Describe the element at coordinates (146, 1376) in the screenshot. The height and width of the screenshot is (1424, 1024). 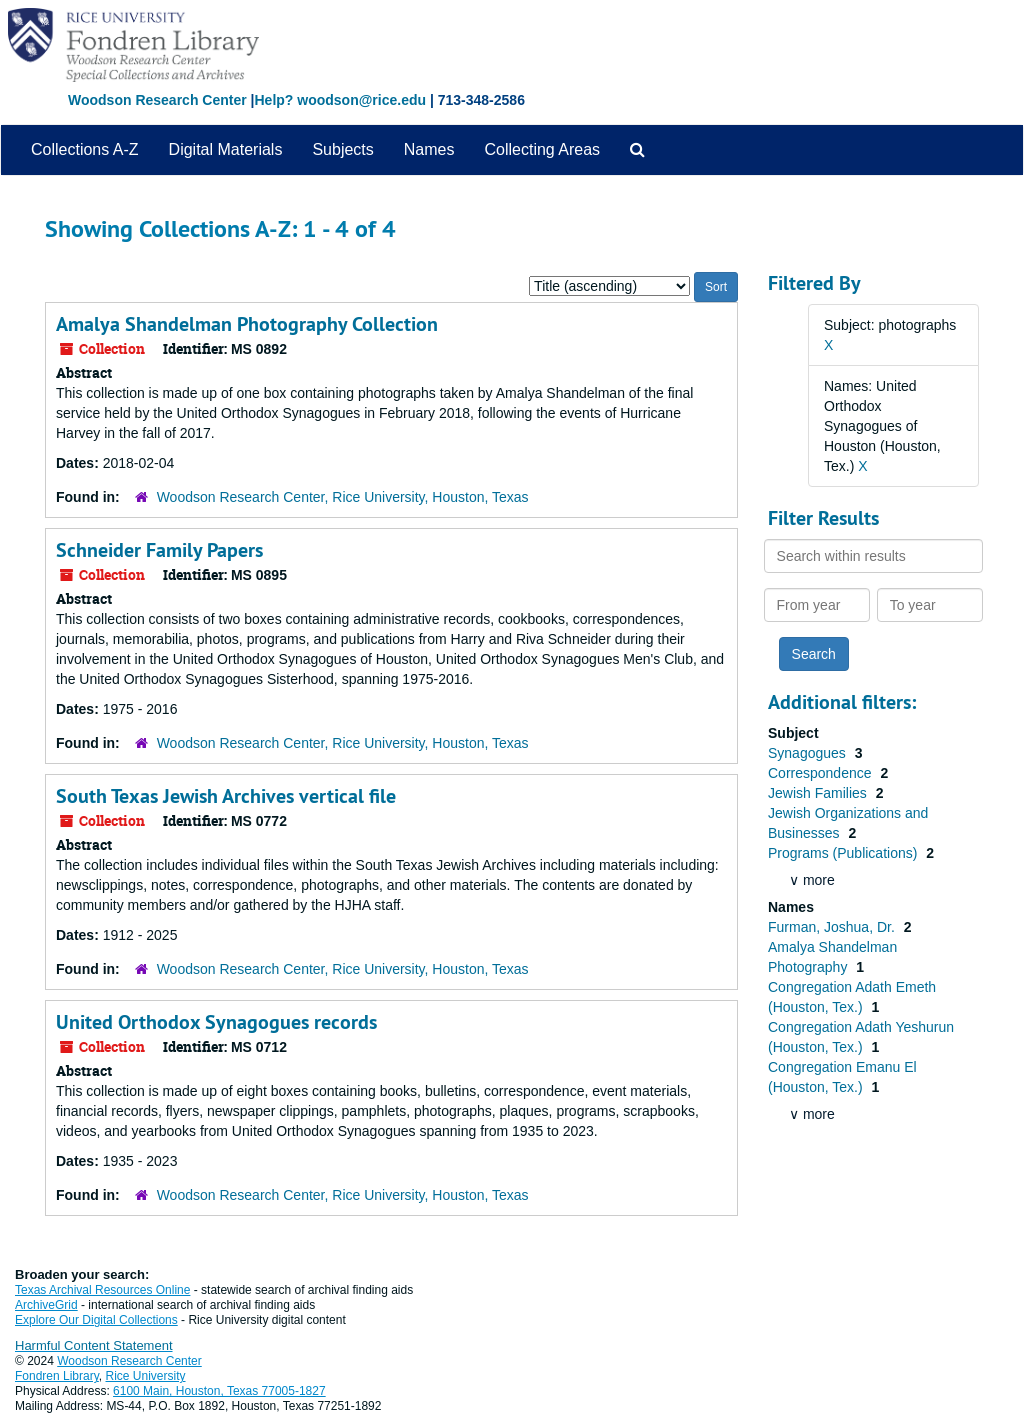
I see `Rice University` at that location.